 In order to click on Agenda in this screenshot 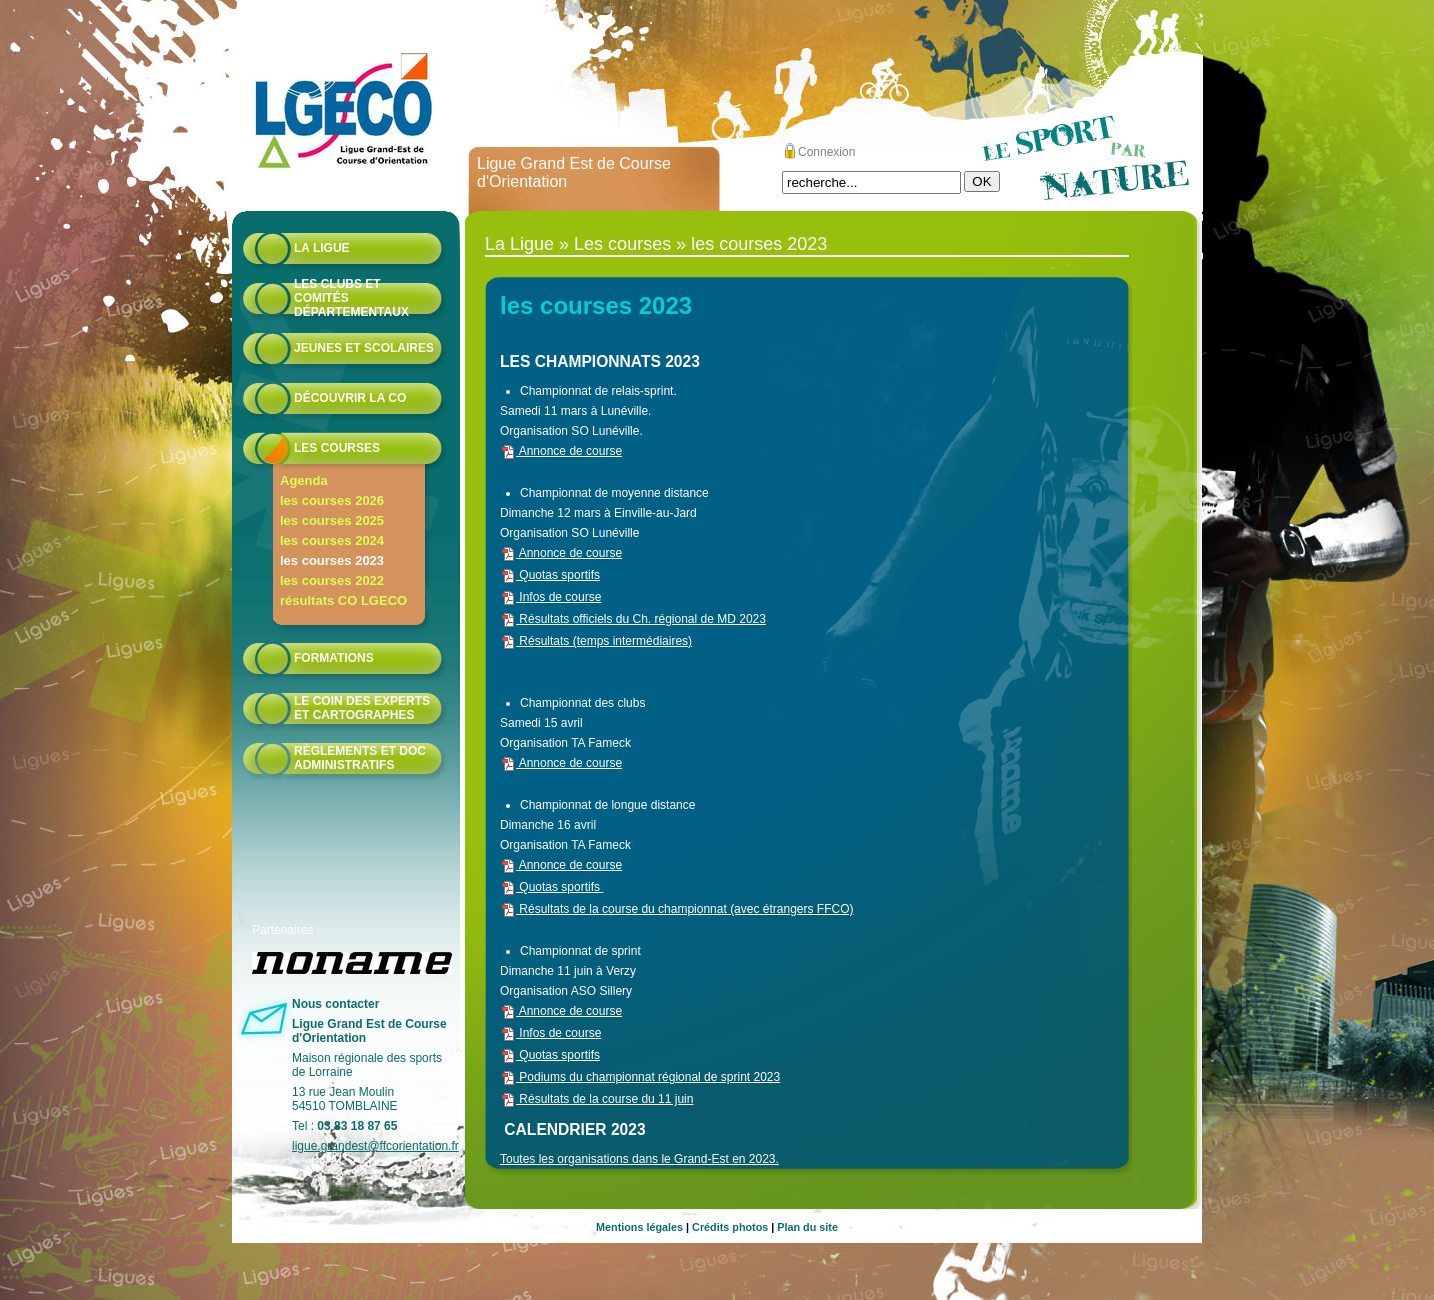, I will do `click(304, 480)`.